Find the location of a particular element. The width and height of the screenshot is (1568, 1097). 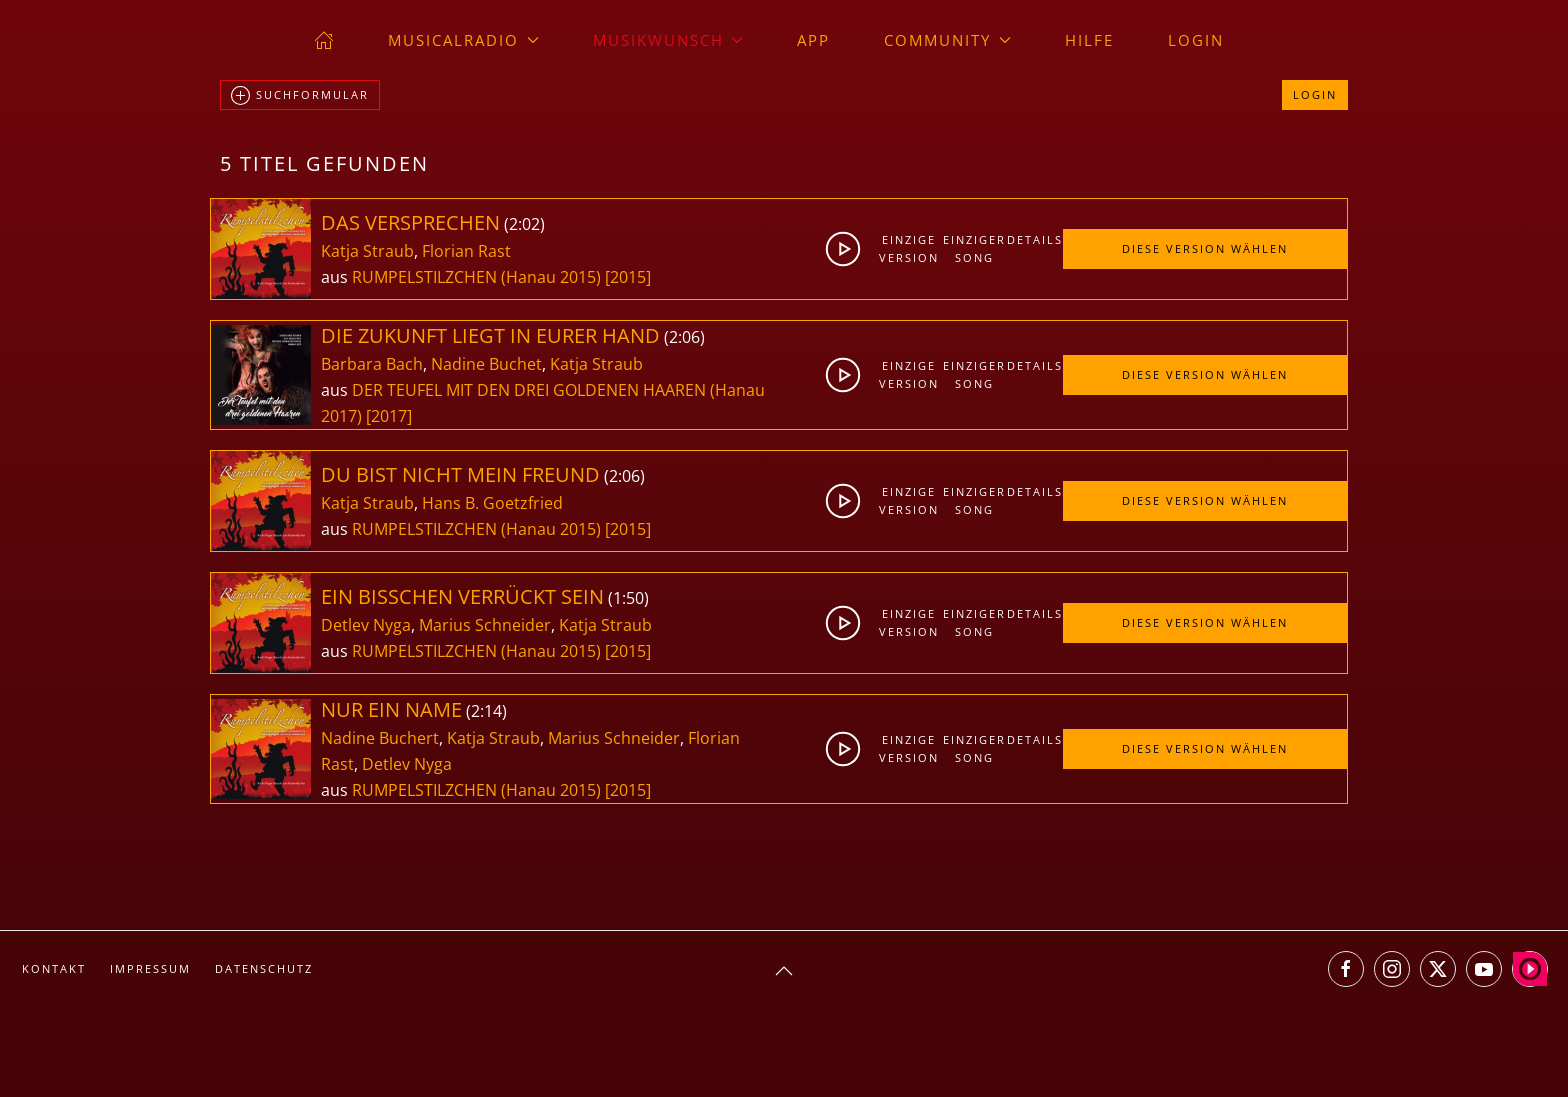

Musikwunsch [button] is located at coordinates (668, 40).